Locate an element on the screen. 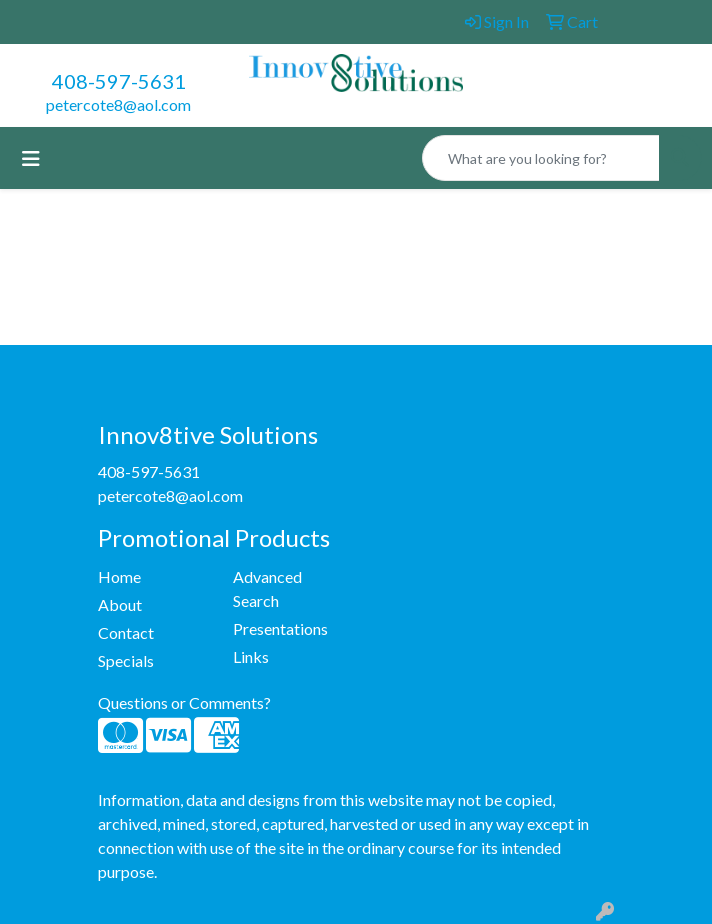 This screenshot has height=924, width=712. About is located at coordinates (120, 604).